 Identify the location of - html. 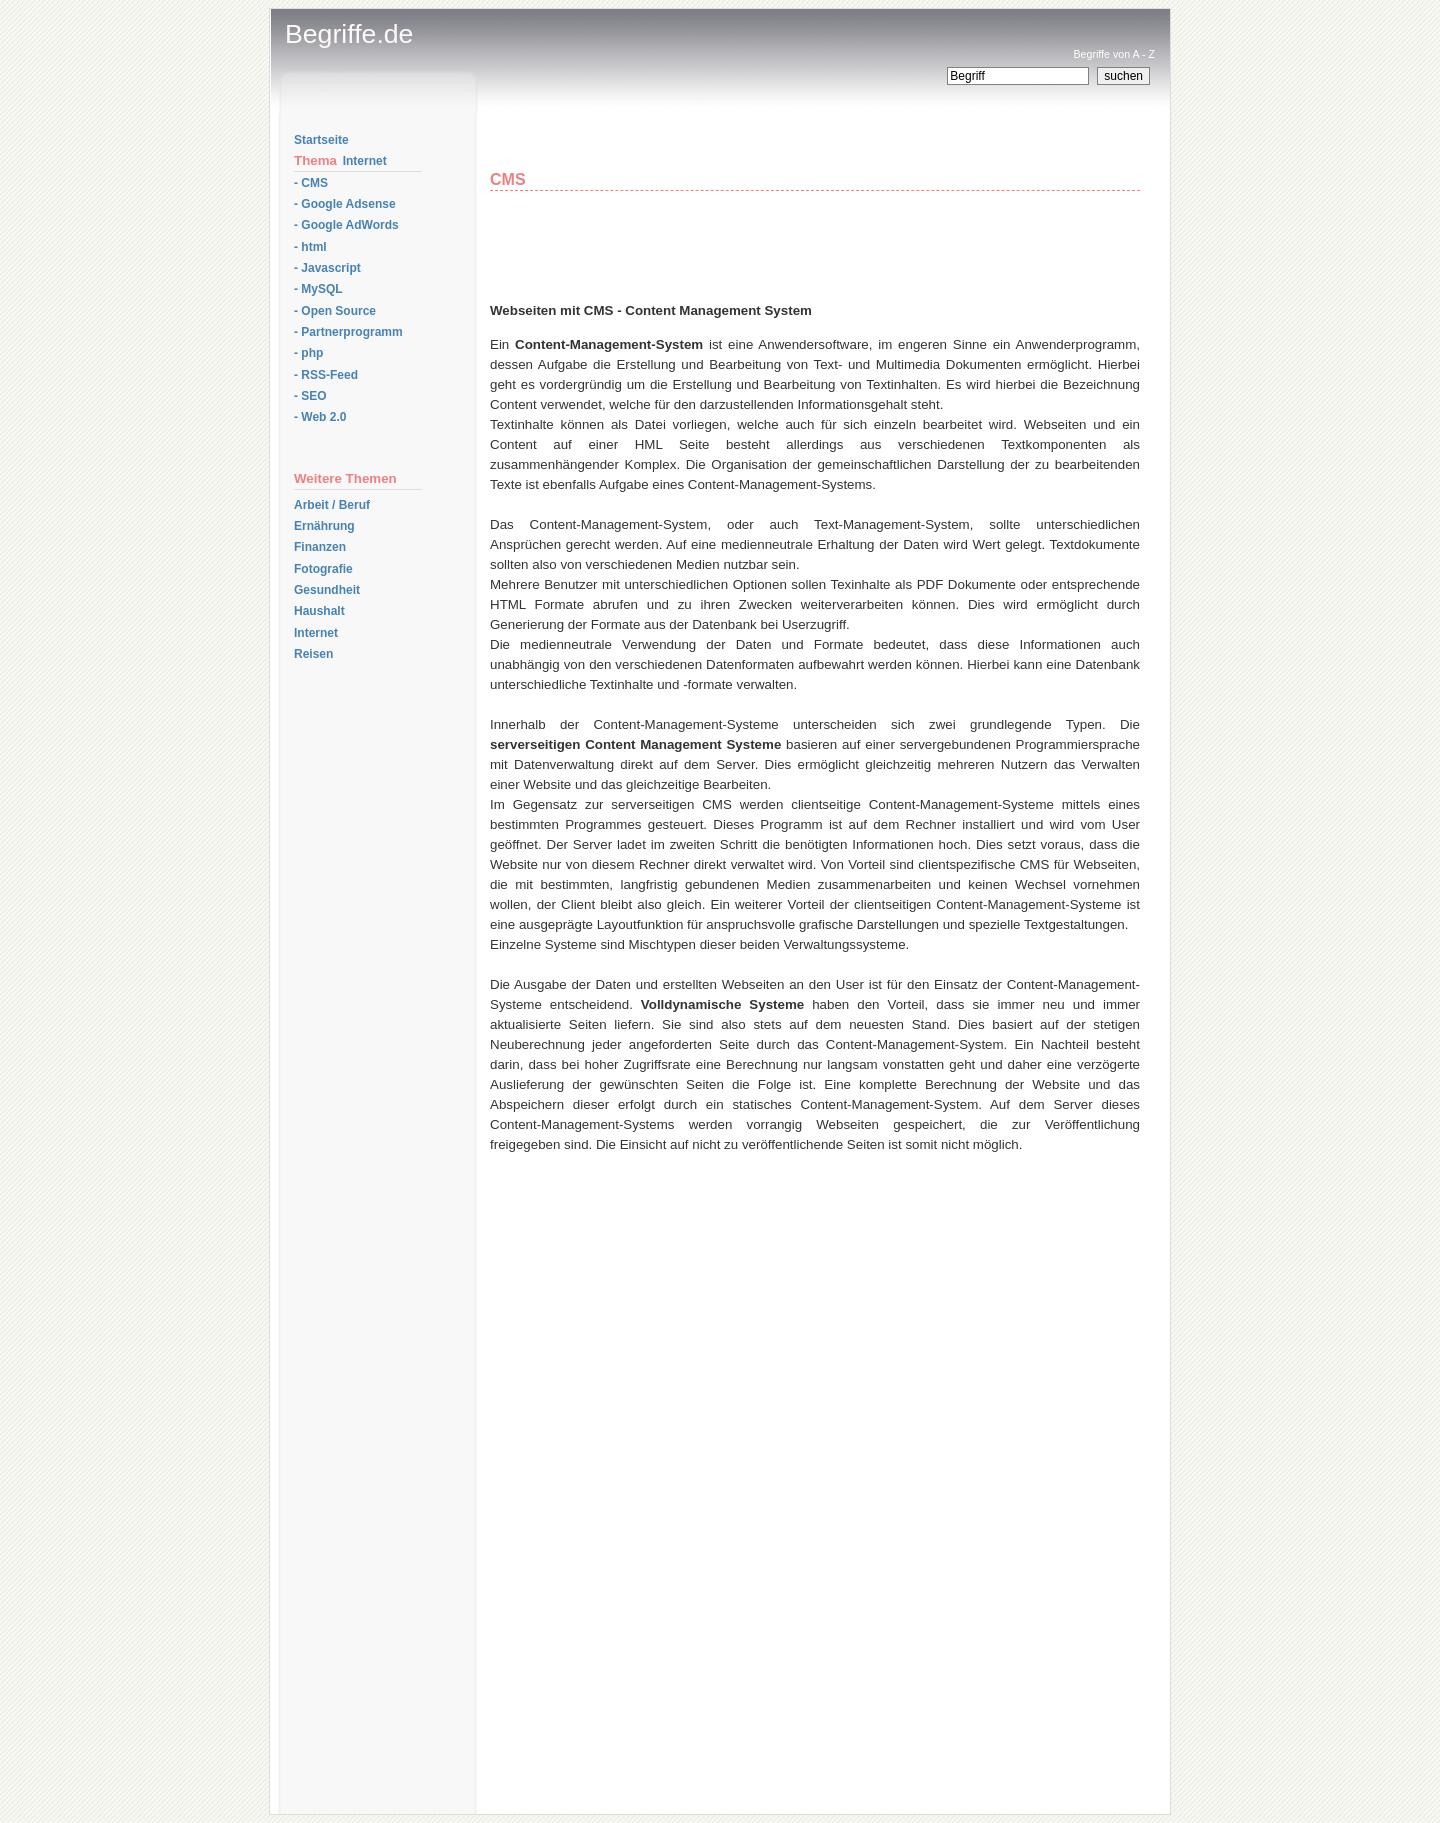
(310, 247).